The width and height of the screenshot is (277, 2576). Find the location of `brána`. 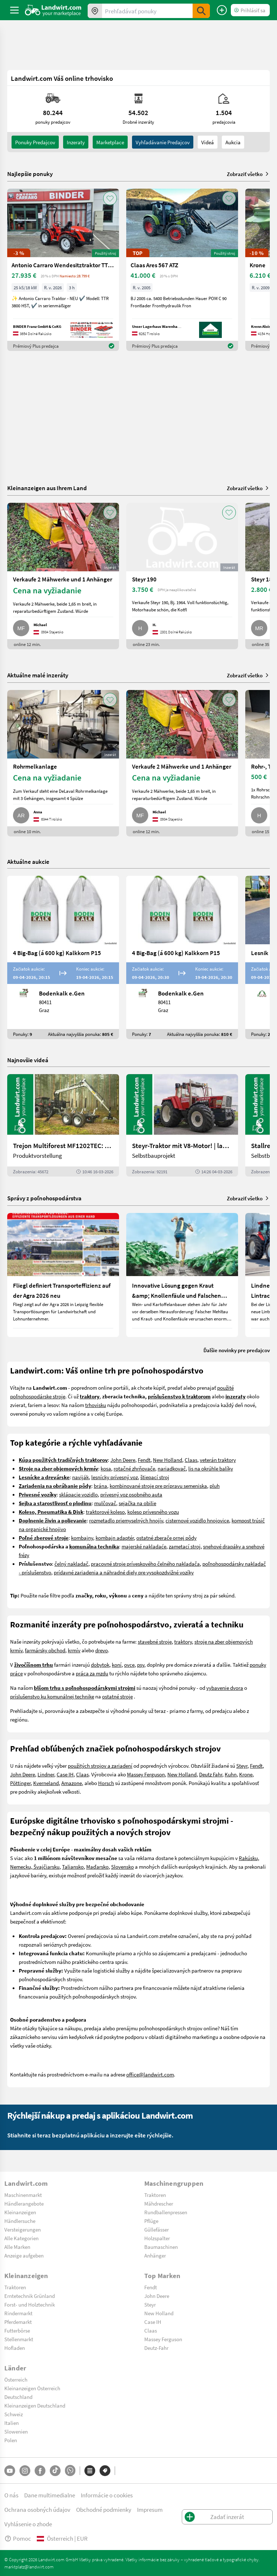

brána is located at coordinates (100, 1485).